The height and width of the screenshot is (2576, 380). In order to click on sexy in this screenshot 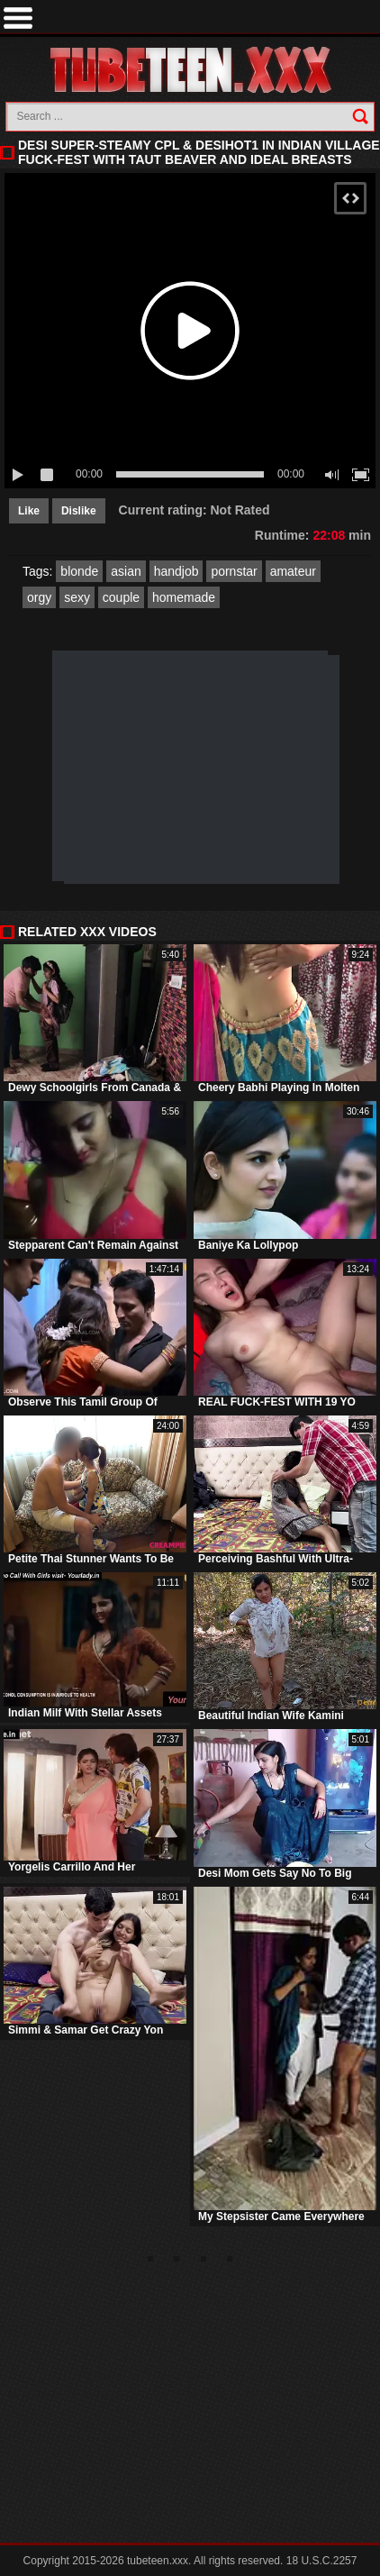, I will do `click(77, 597)`.